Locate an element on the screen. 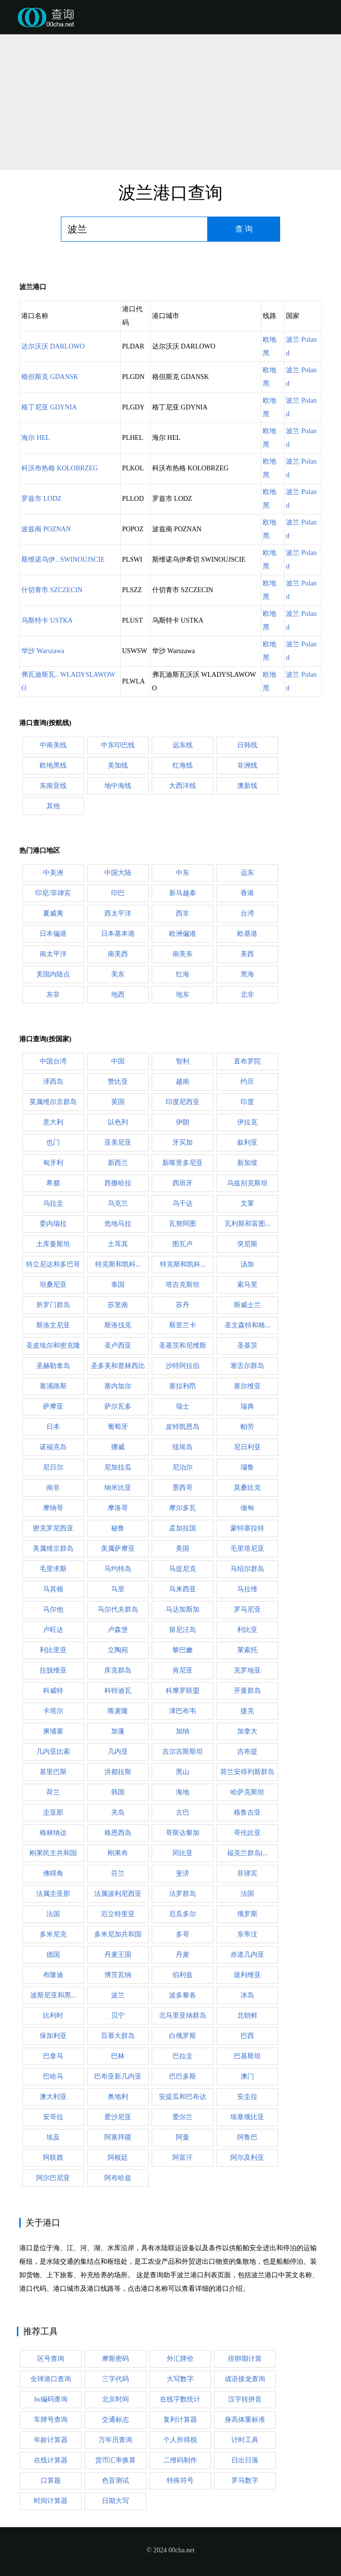  巴拉圭 is located at coordinates (182, 2056).